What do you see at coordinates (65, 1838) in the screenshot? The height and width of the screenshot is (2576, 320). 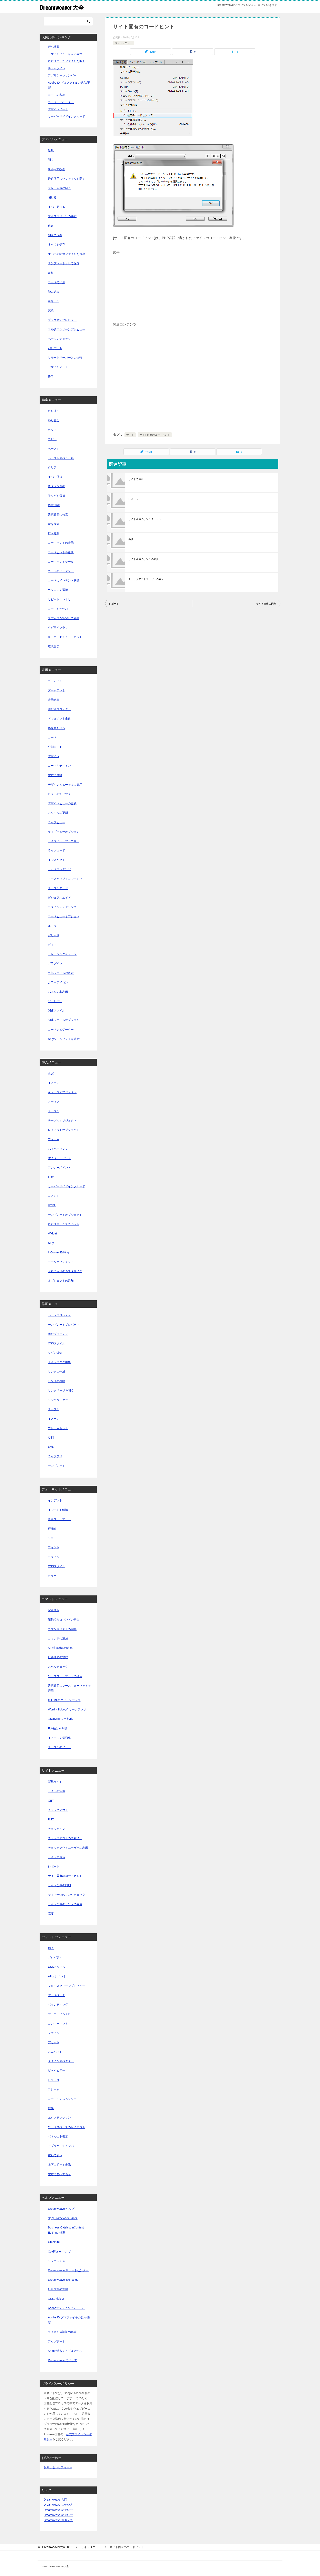 I see `チェックアウトの取り消し` at bounding box center [65, 1838].